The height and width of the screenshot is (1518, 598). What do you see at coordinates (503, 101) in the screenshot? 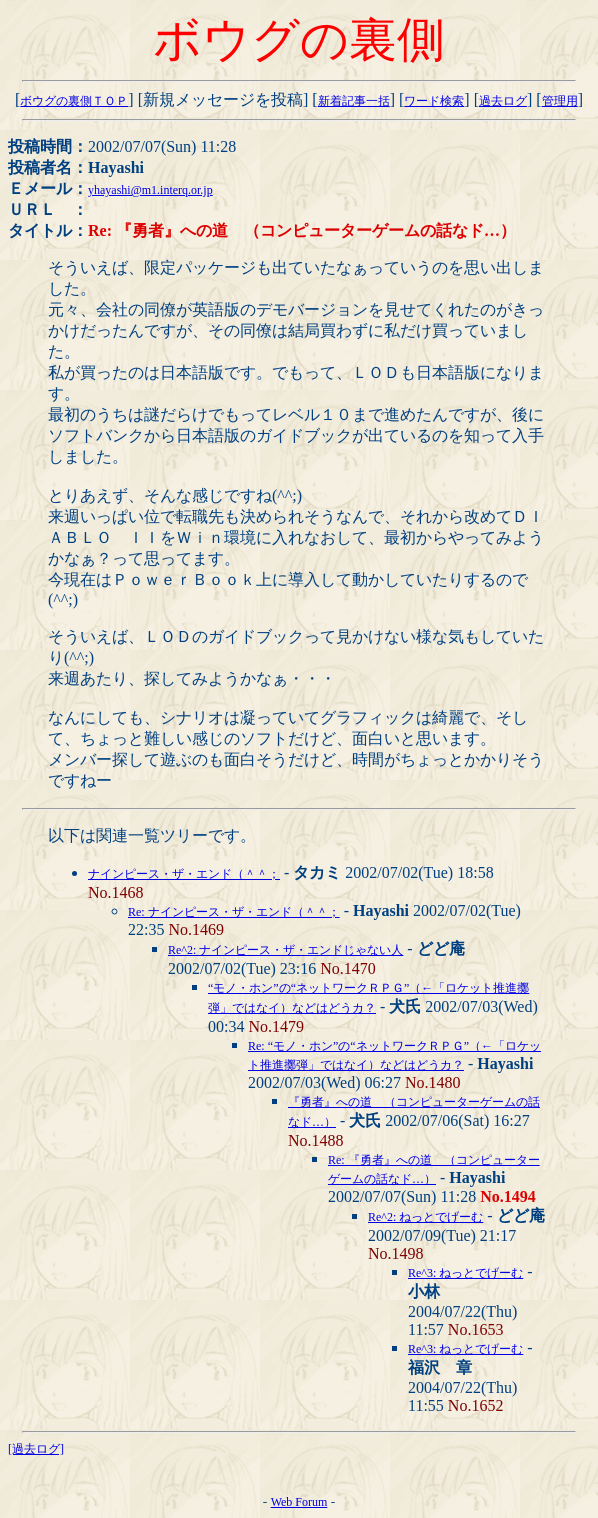
I see `過去ログ` at bounding box center [503, 101].